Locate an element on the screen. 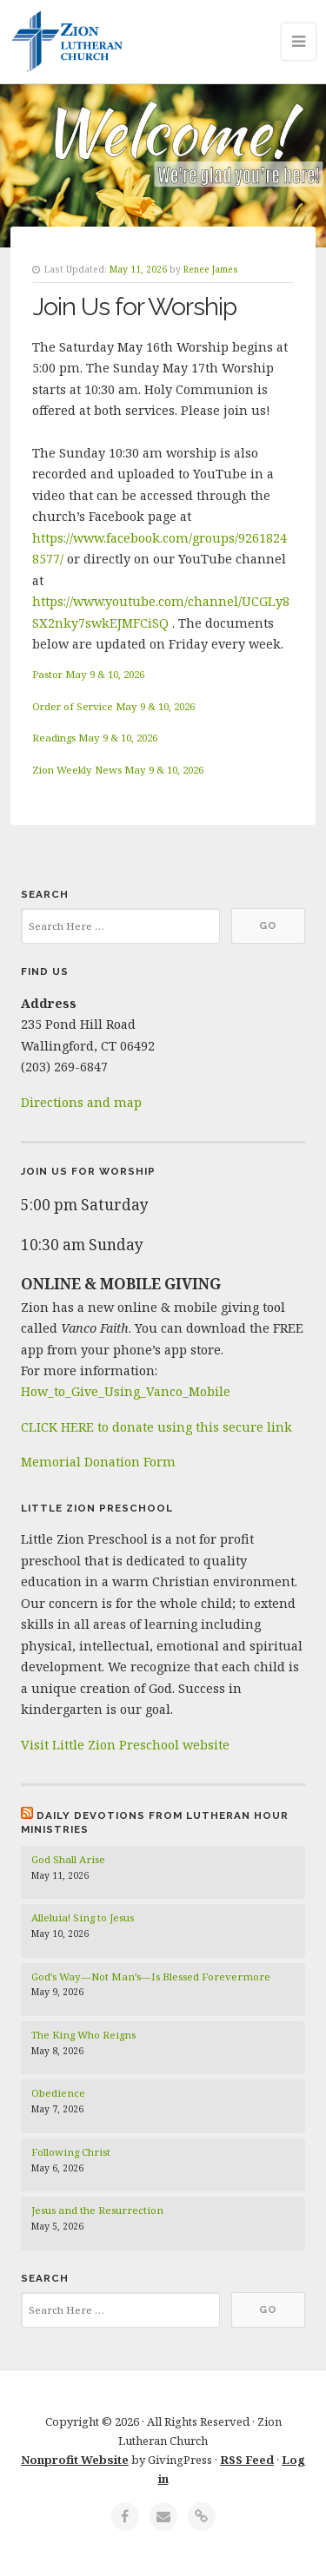  Renee James is located at coordinates (210, 269).